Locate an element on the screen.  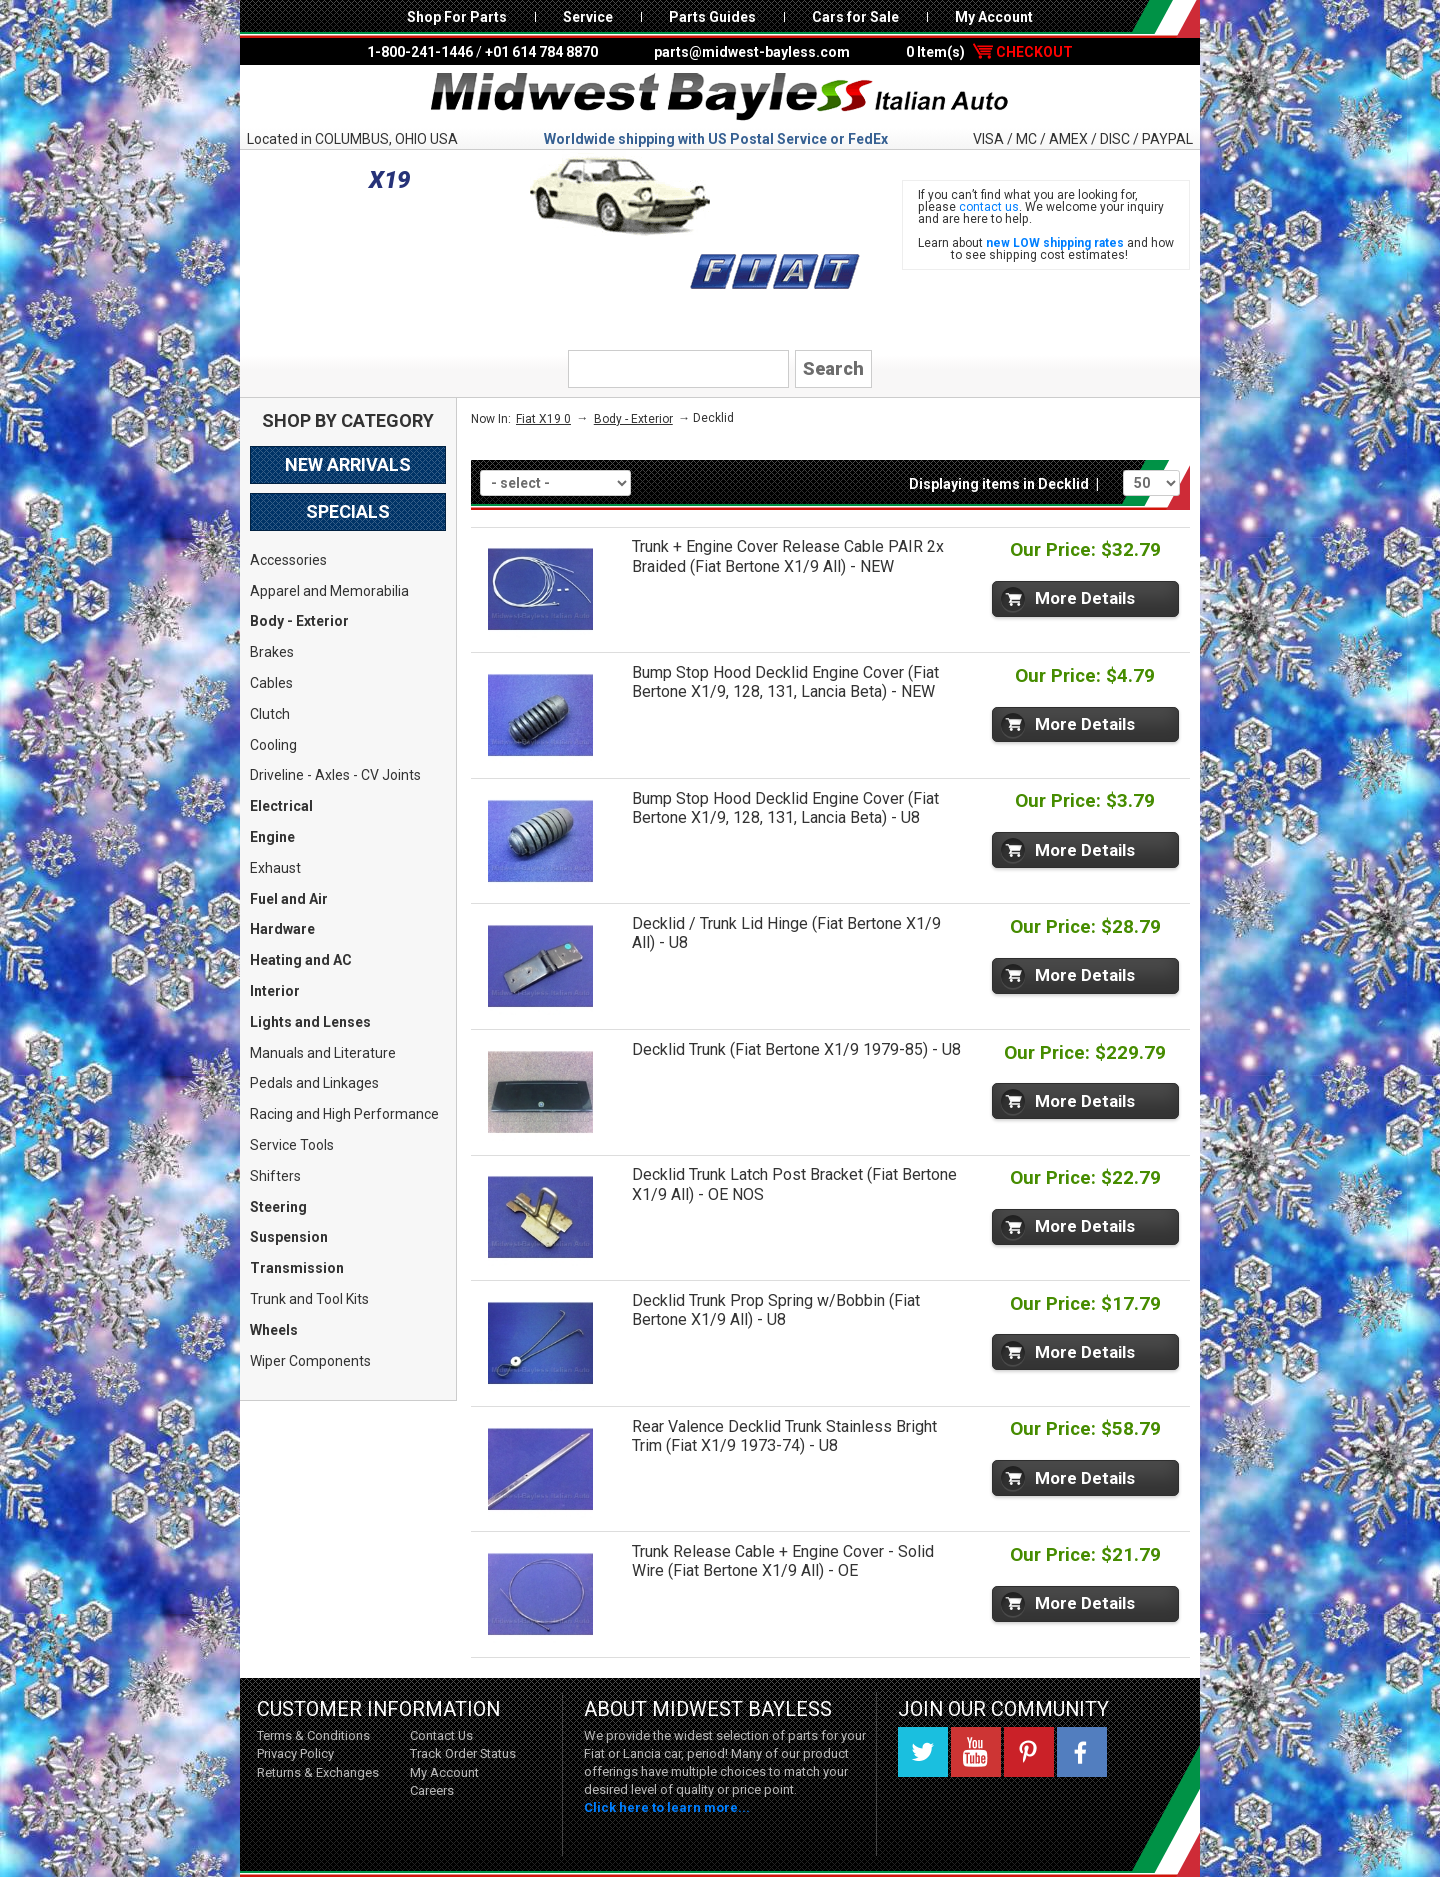
Brakes is located at coordinates (272, 652).